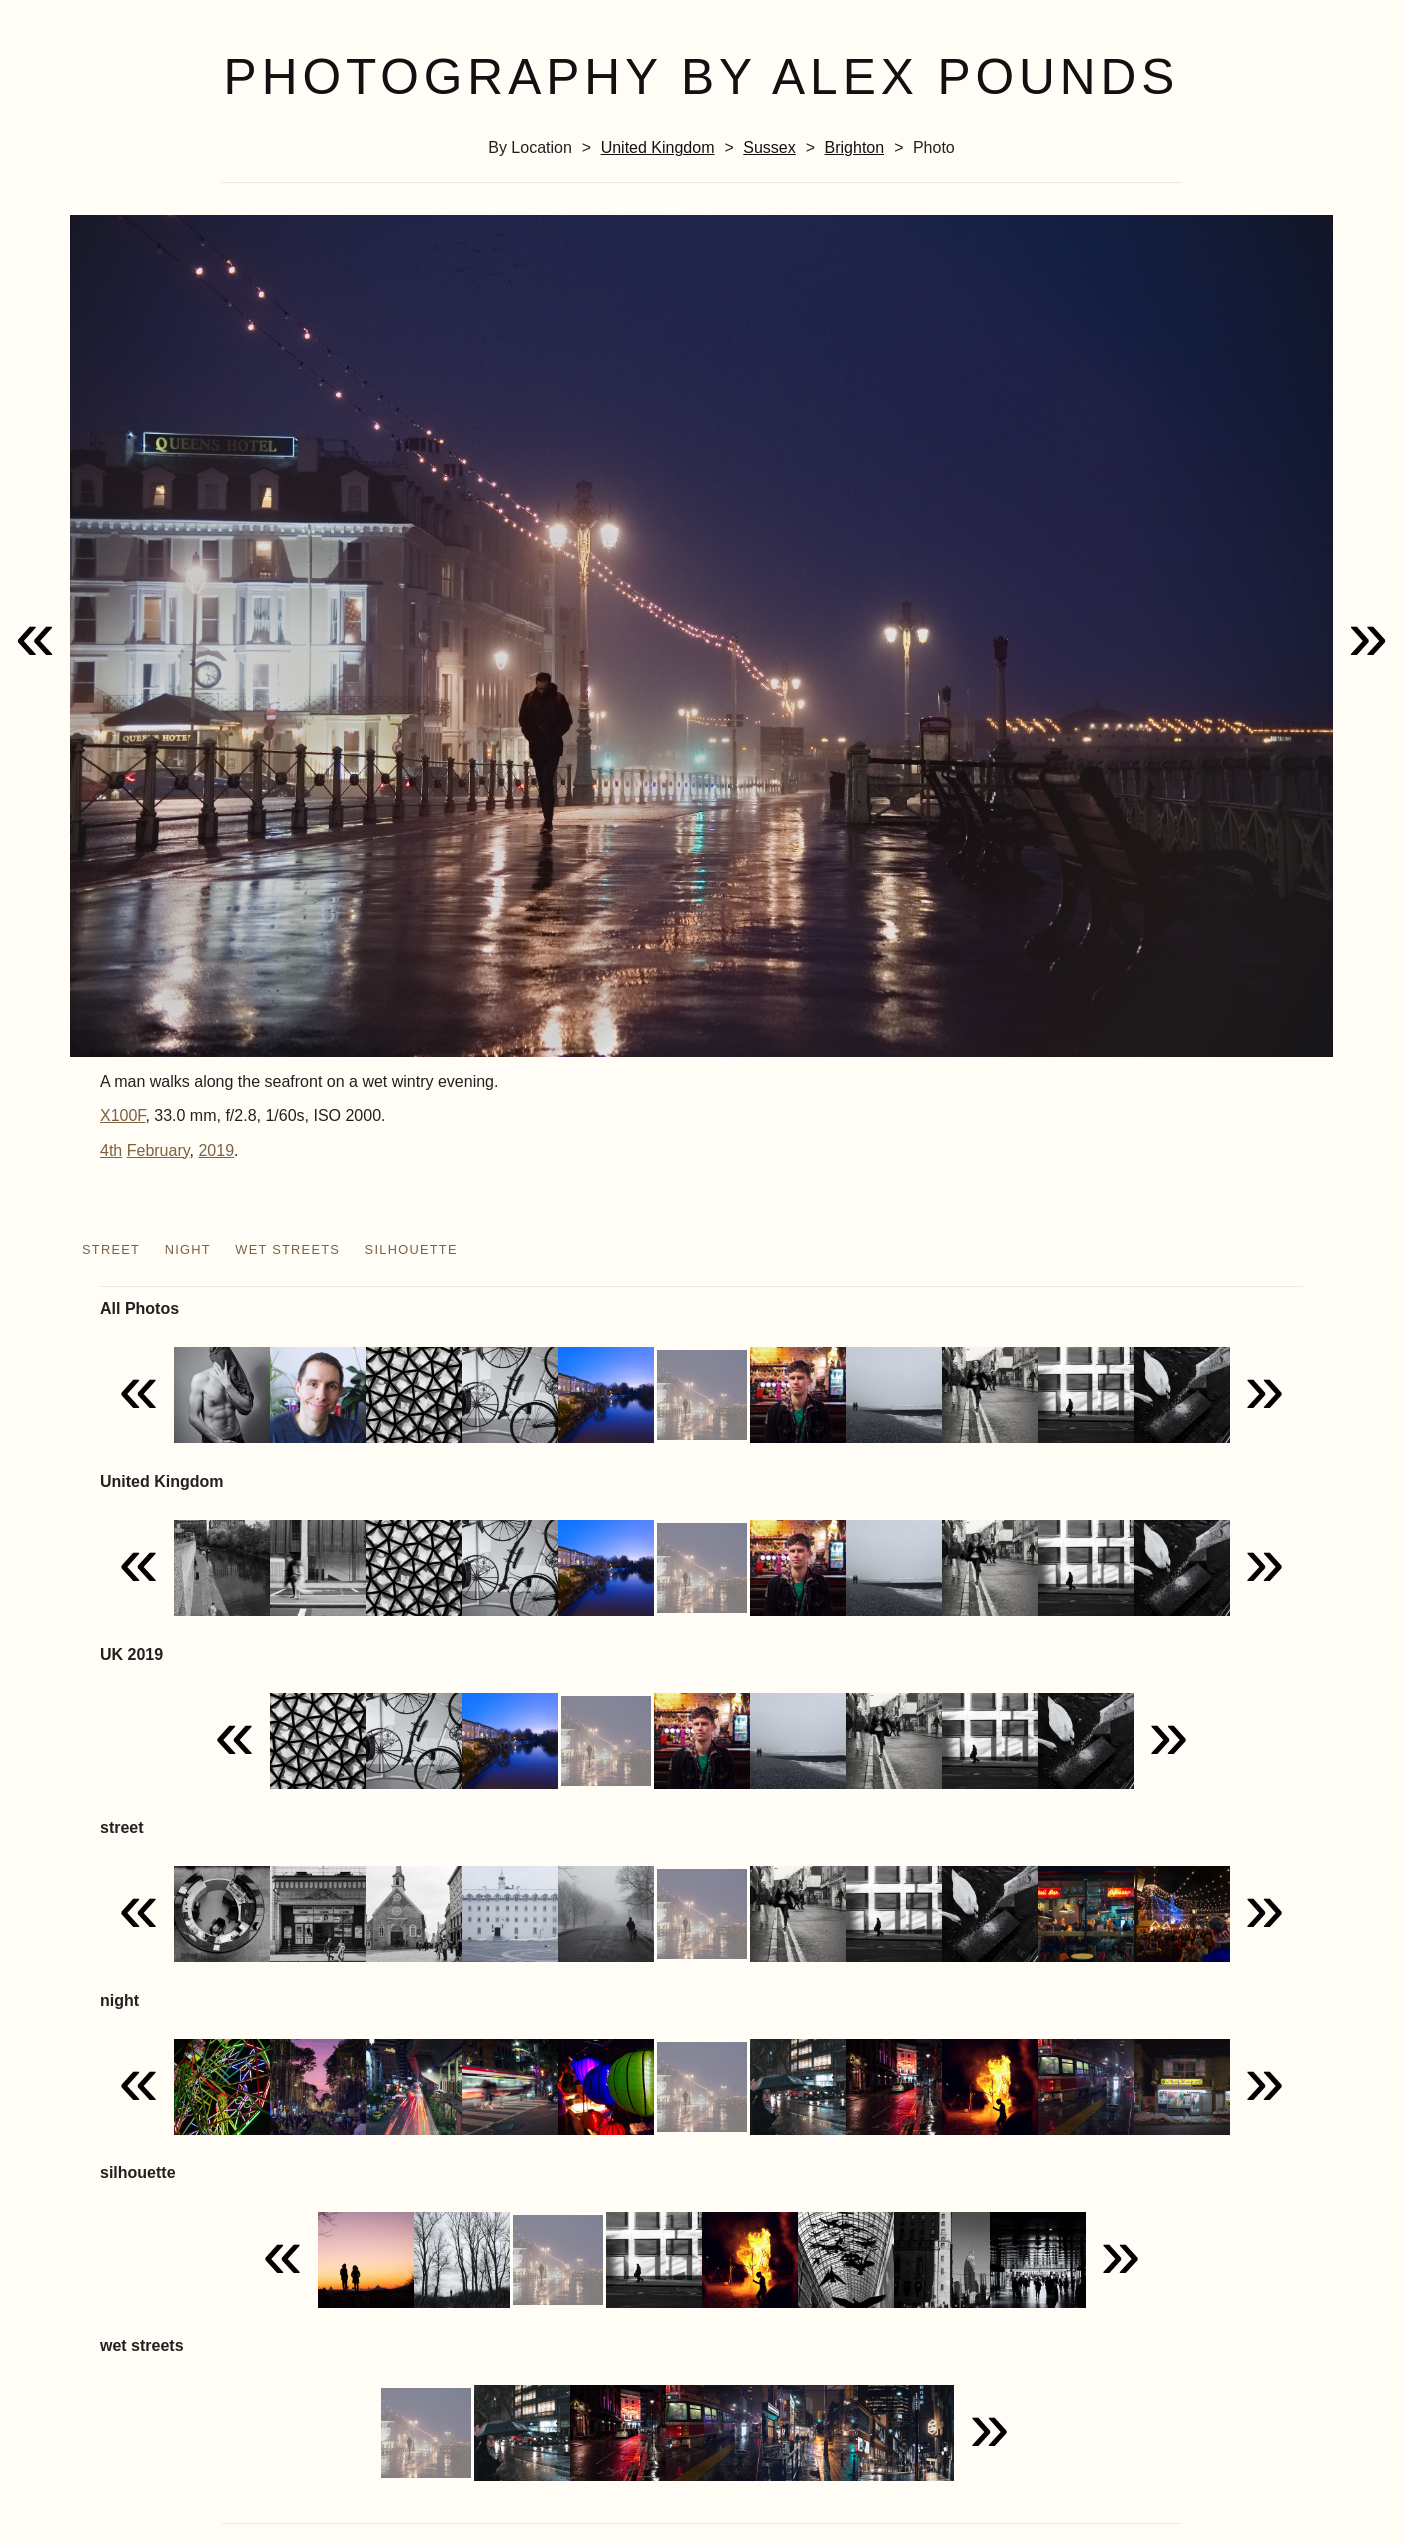  I want to click on night, so click(188, 1249).